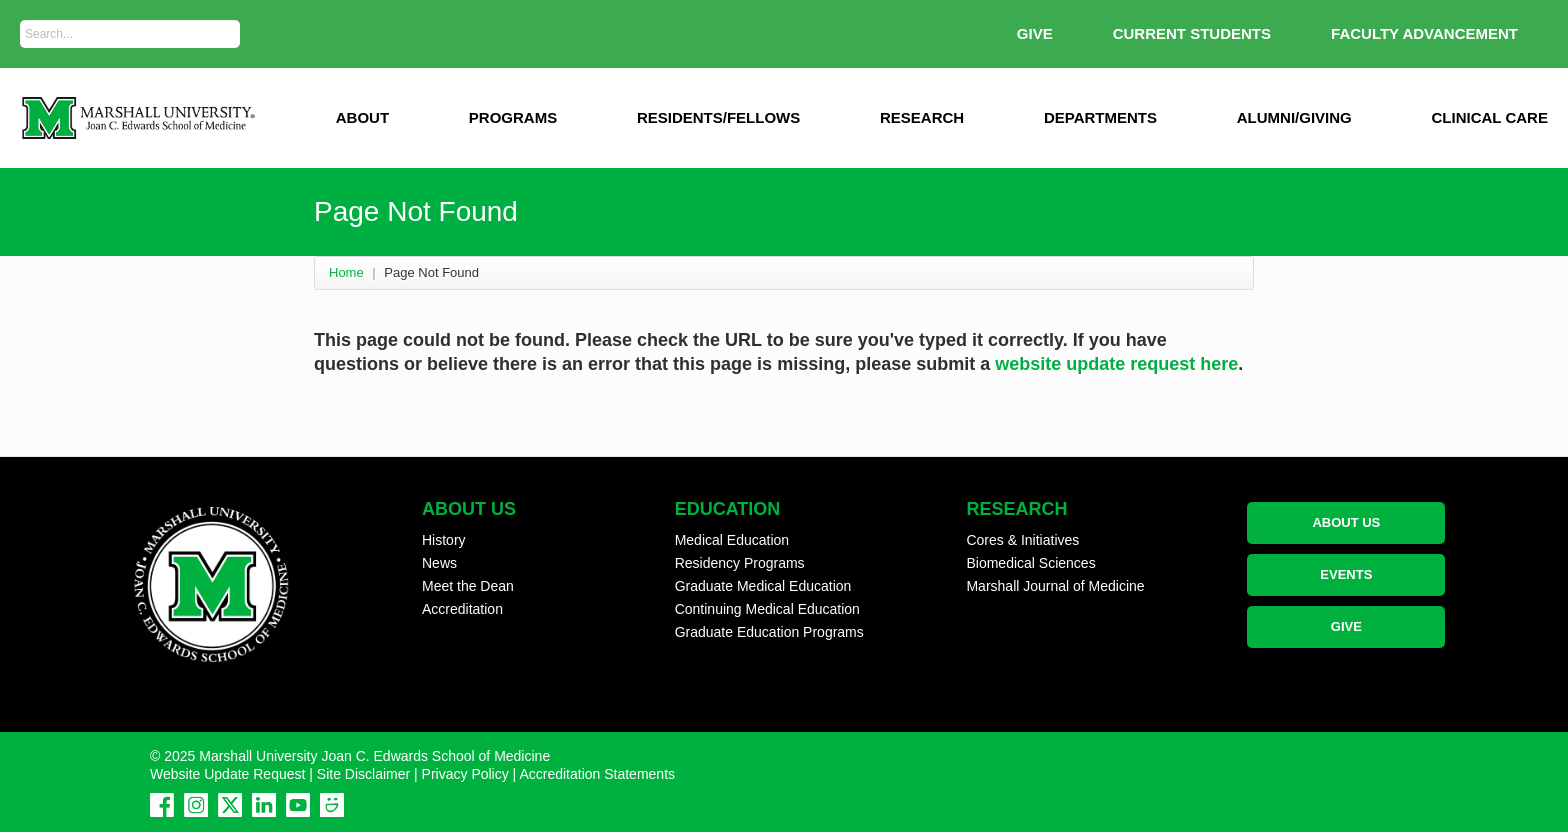 The width and height of the screenshot is (1568, 832). I want to click on Accreditation, so click(462, 609).